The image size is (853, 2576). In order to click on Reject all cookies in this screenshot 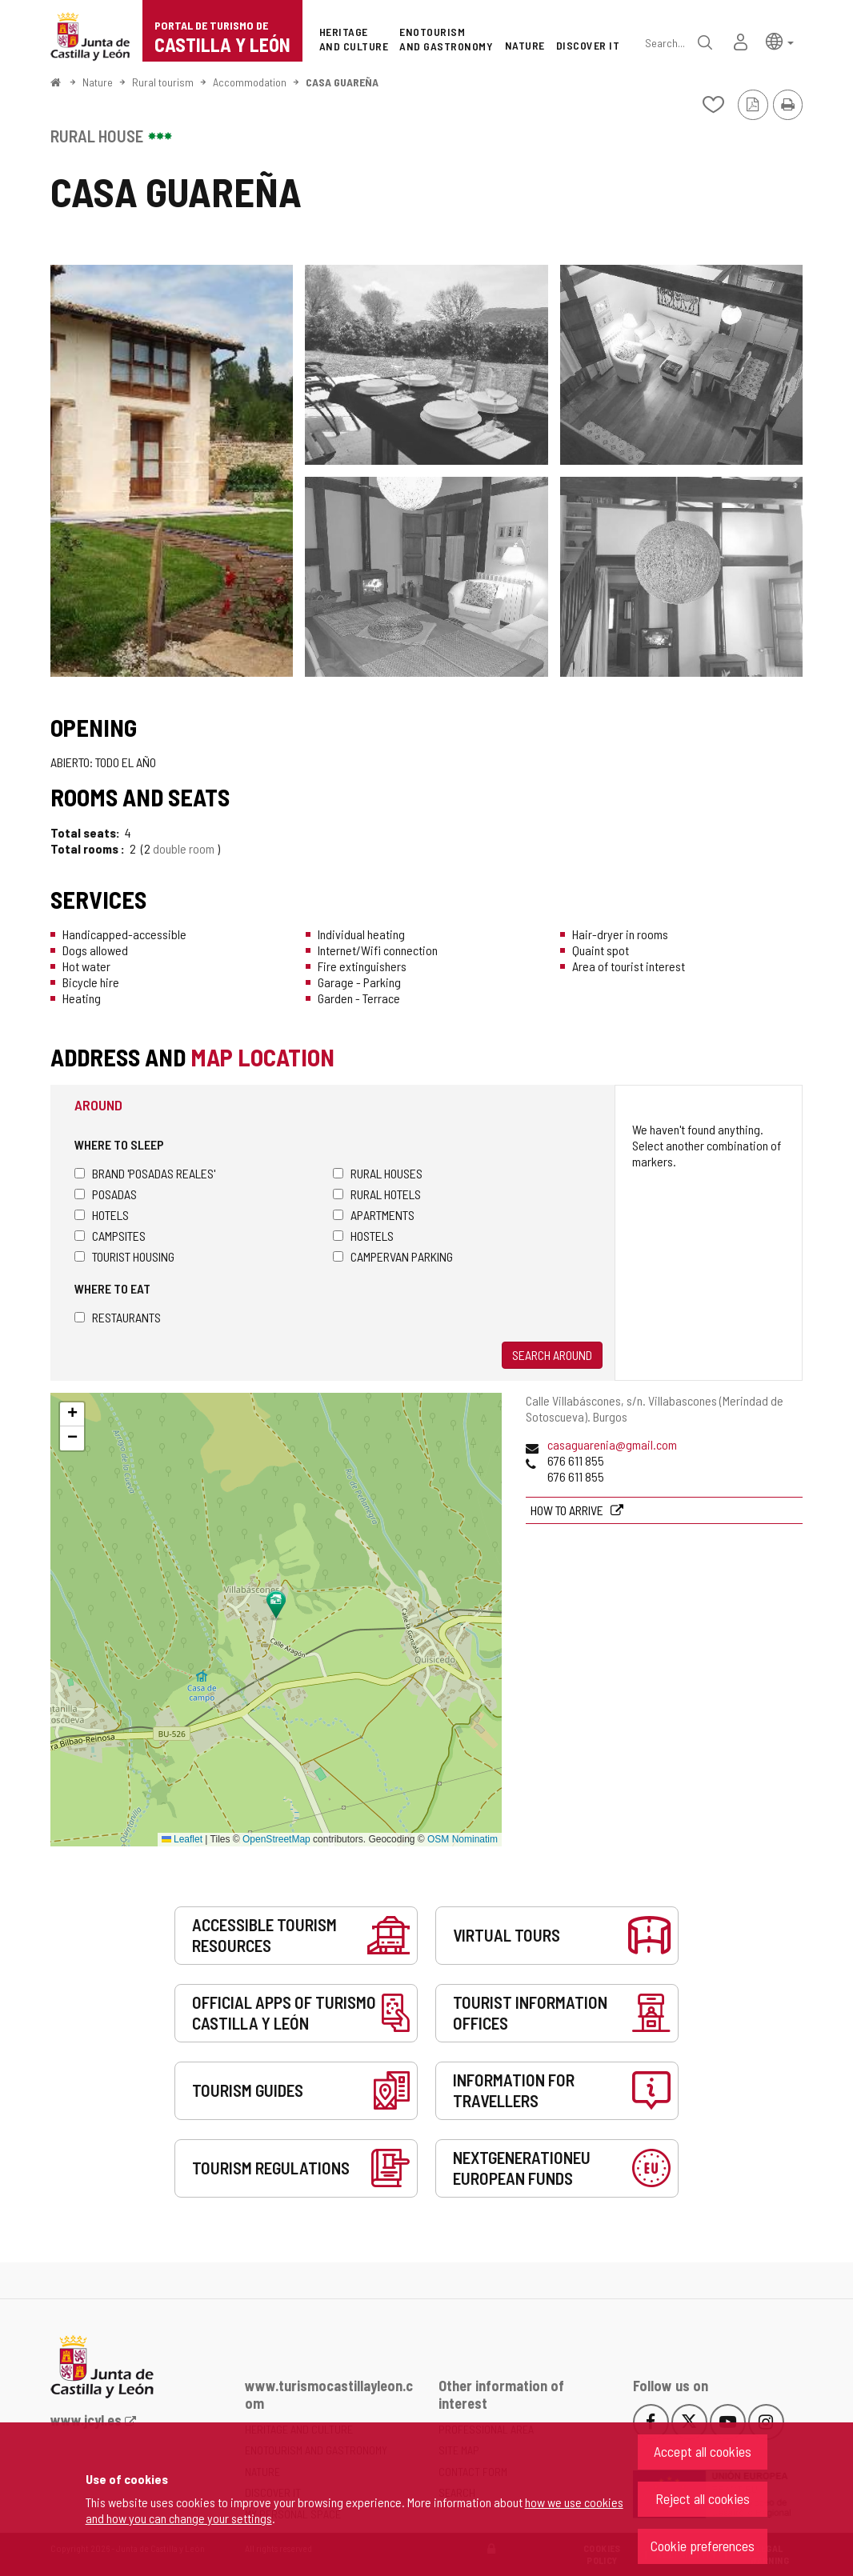, I will do `click(702, 2498)`.